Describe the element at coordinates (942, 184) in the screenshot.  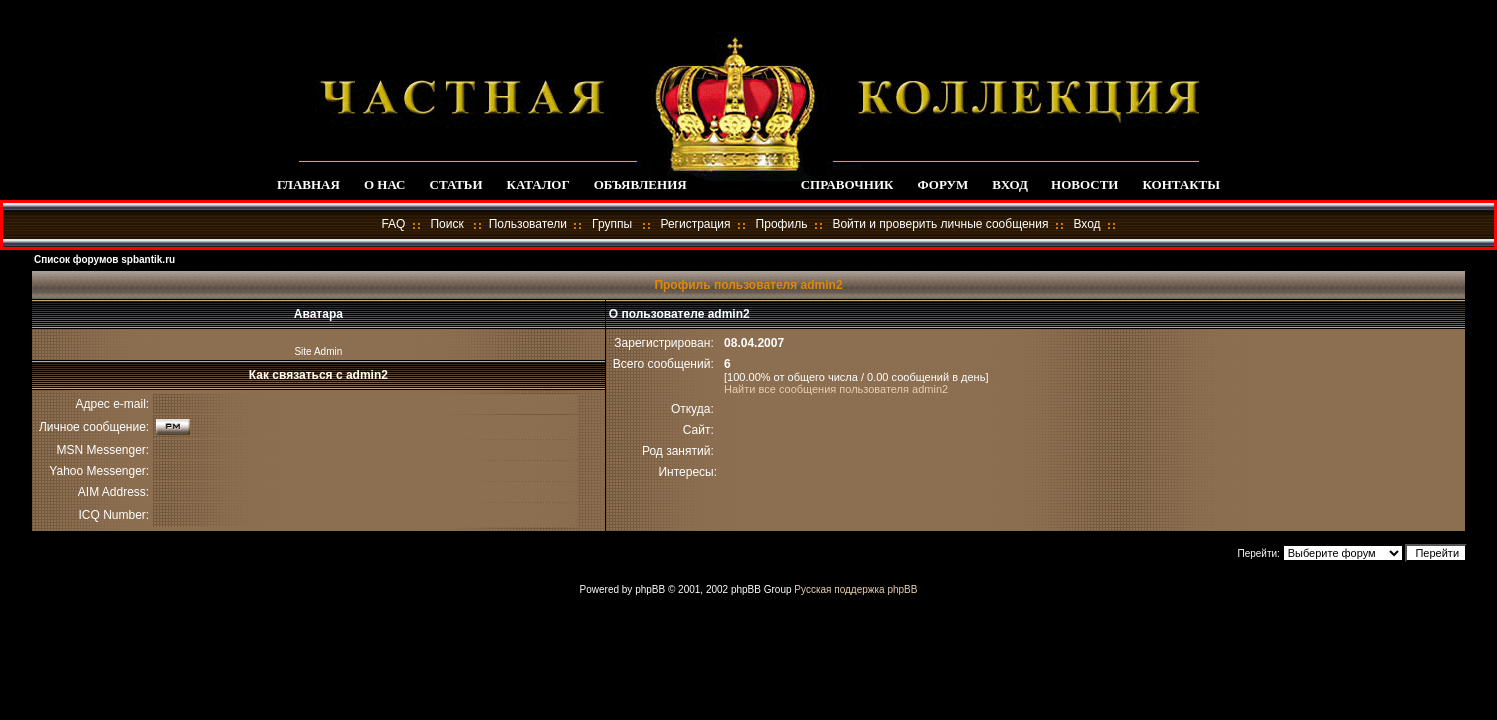
I see `ФОРУМ` at that location.